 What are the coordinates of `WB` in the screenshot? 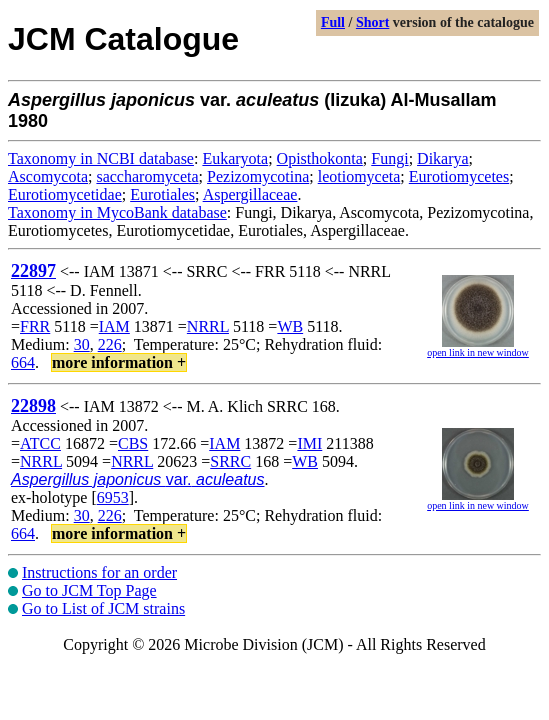 It's located at (290, 326).